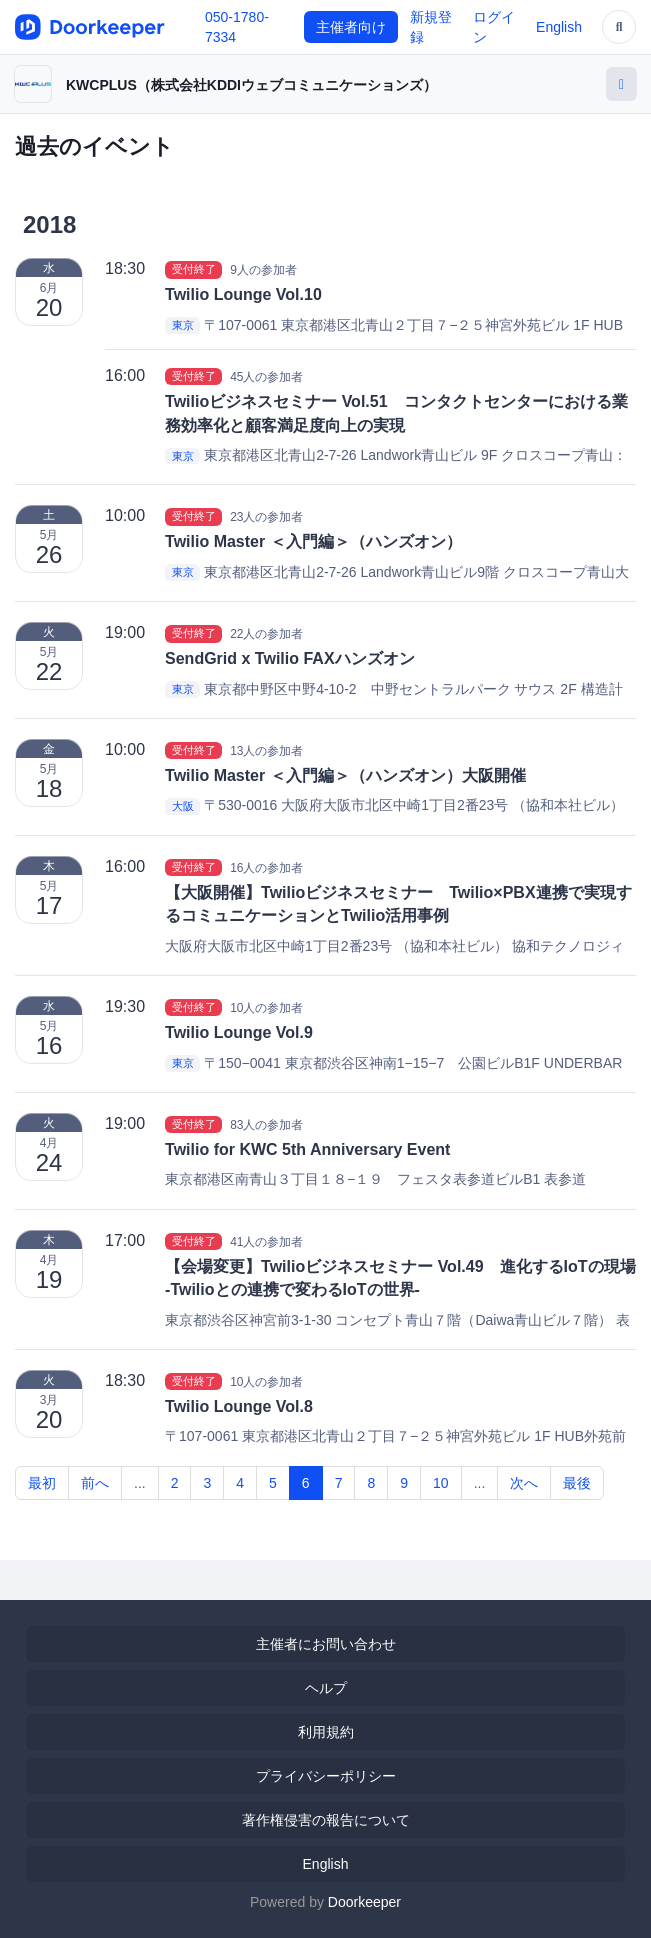 The image size is (651, 1938). I want to click on Doorkeeper, so click(364, 1902).